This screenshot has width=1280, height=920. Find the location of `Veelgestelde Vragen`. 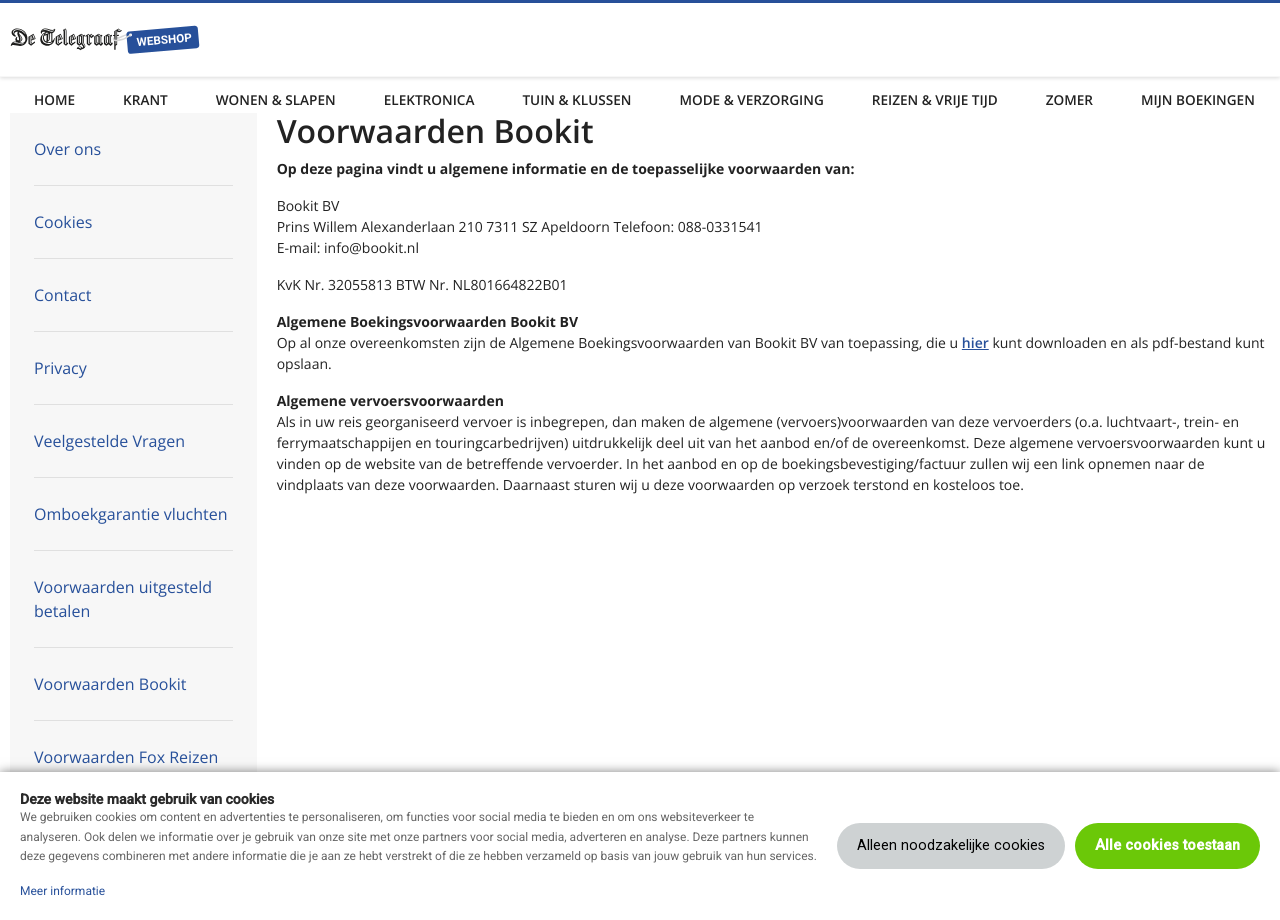

Veelgestelde Vragen is located at coordinates (109, 441).